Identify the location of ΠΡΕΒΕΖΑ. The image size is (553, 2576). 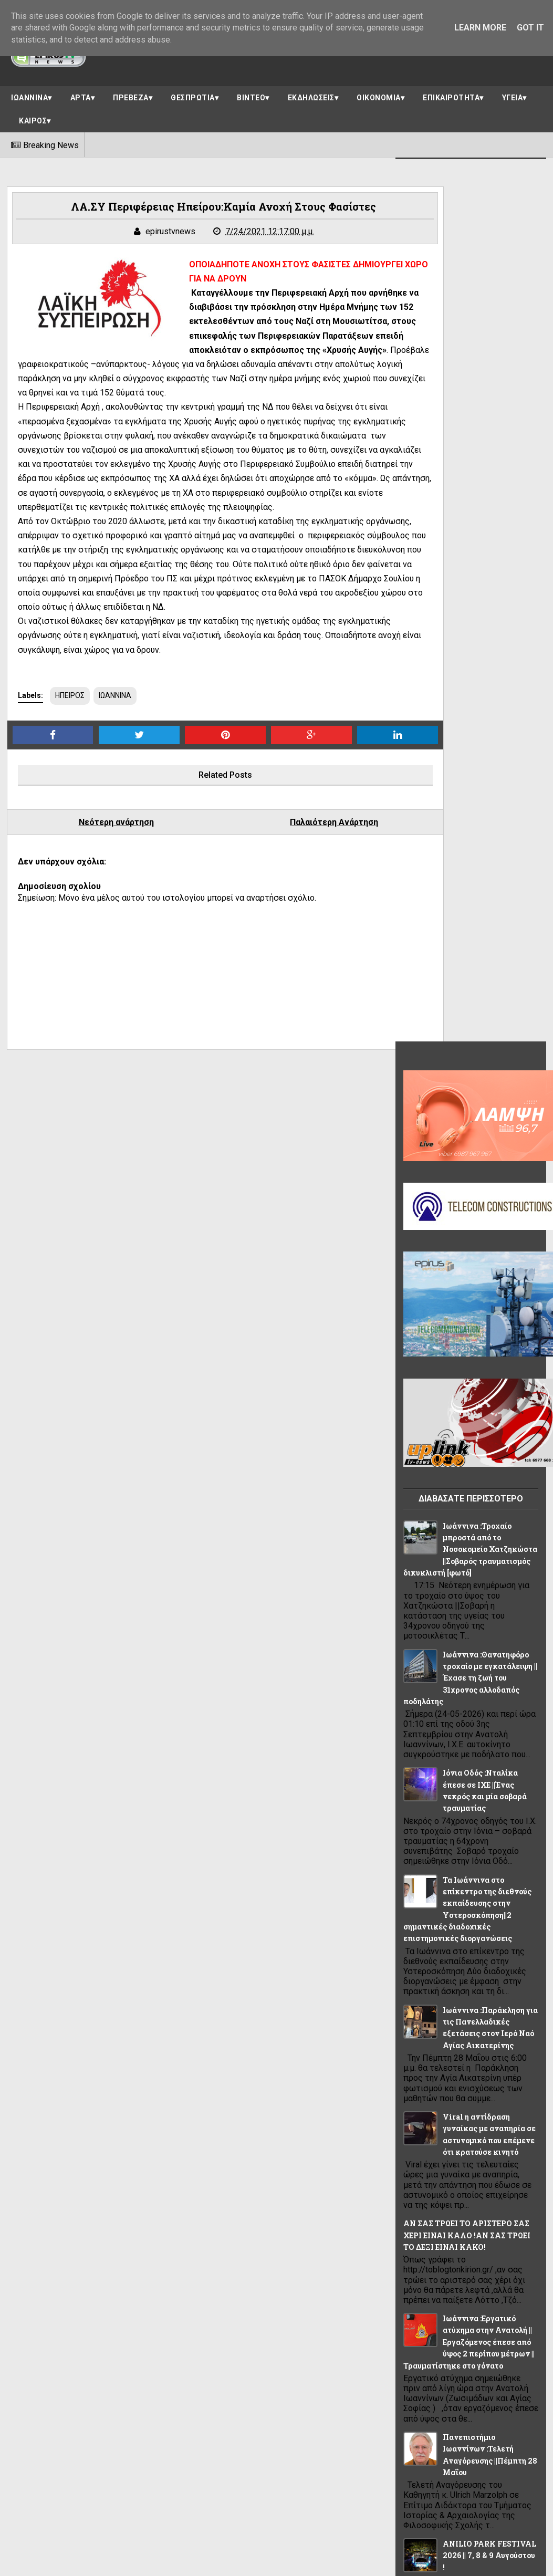
(131, 93).